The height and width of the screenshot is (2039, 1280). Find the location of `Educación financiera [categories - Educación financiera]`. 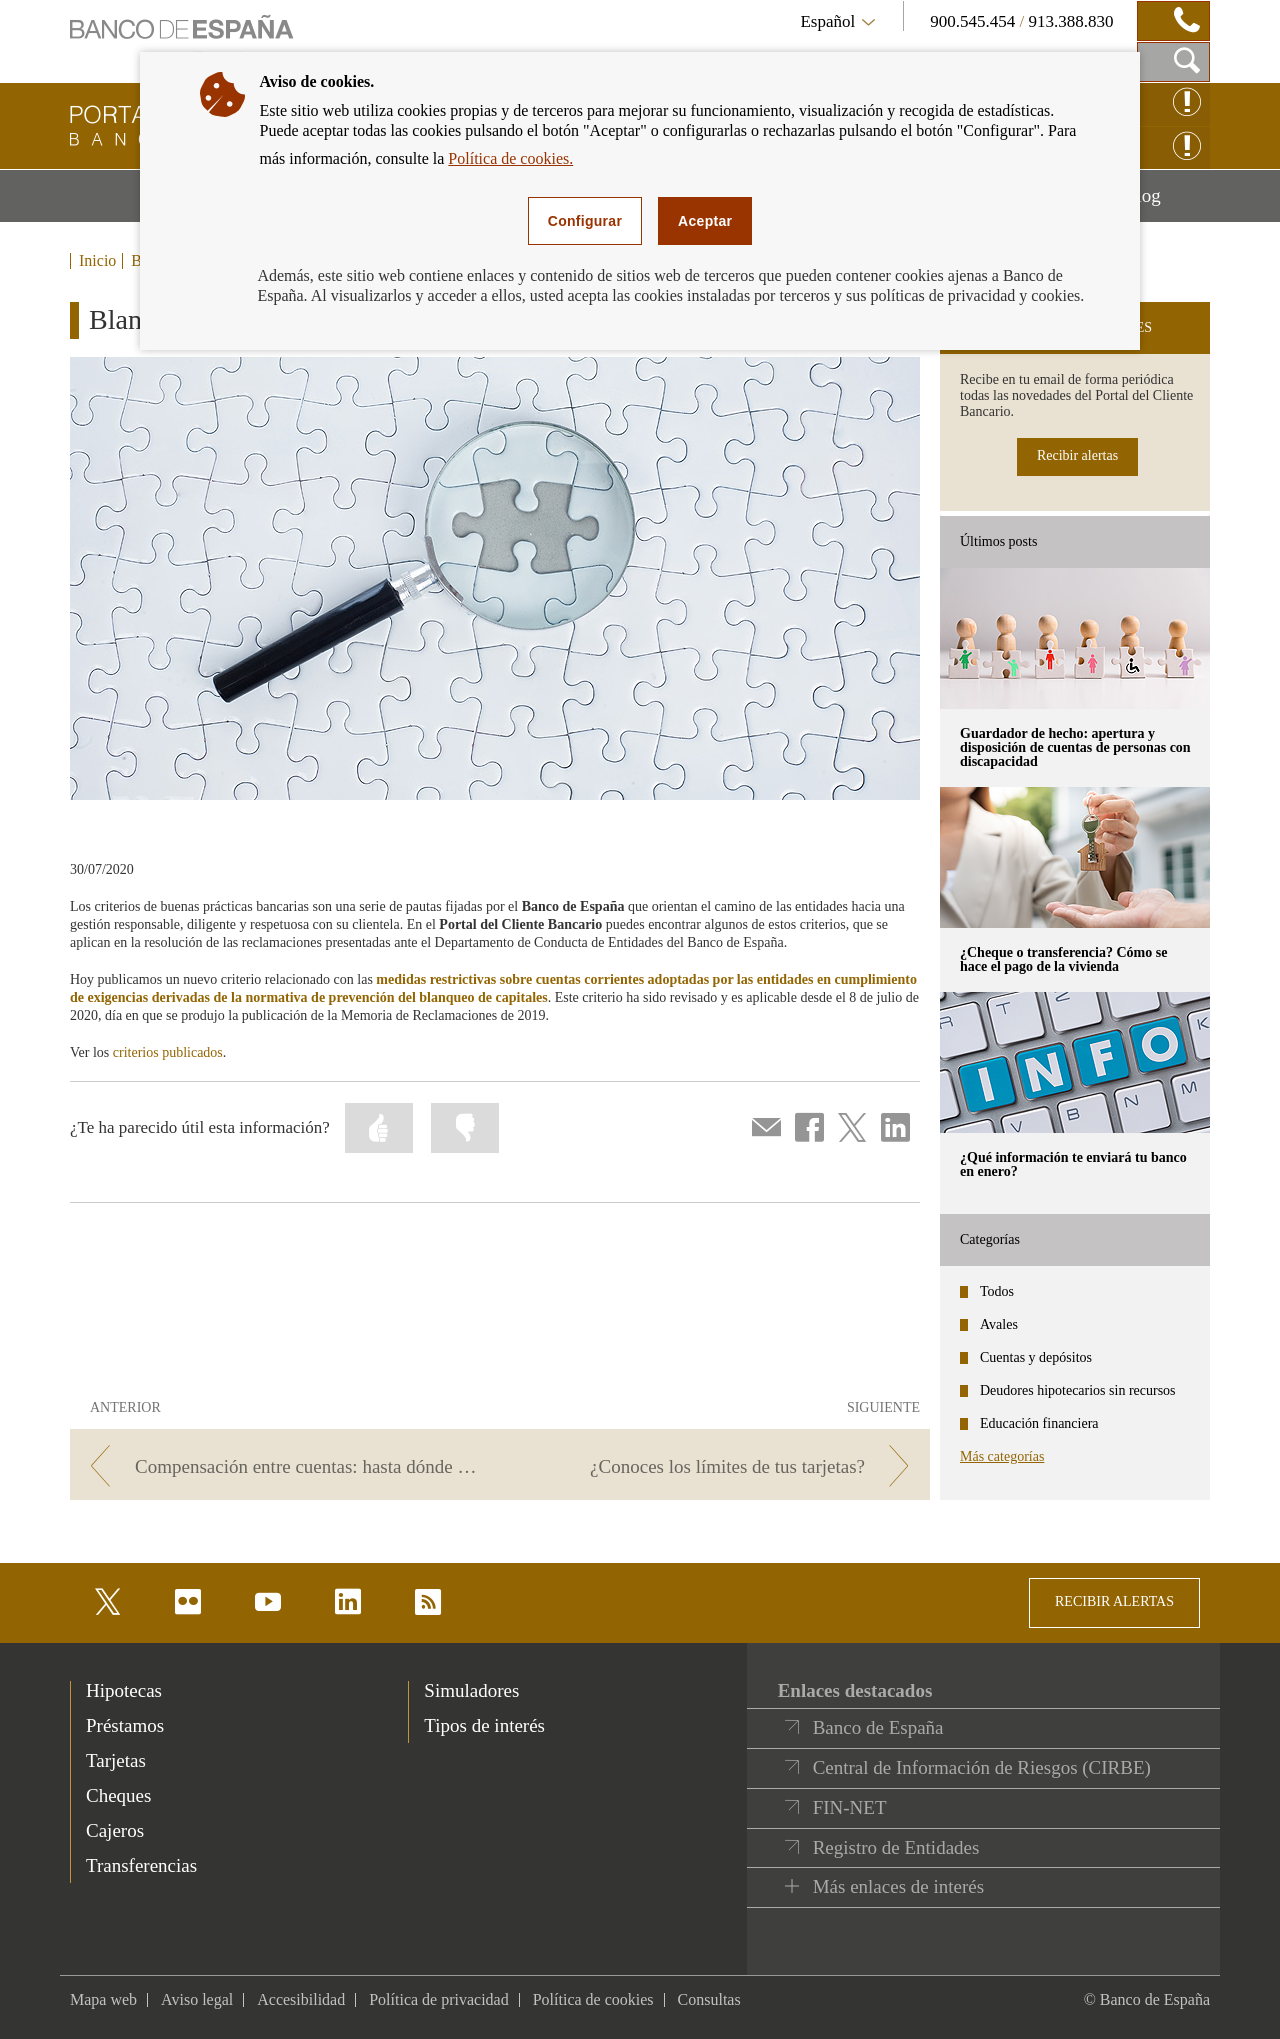

Educación financiera [categories - Educación financiera] is located at coordinates (1039, 1423).